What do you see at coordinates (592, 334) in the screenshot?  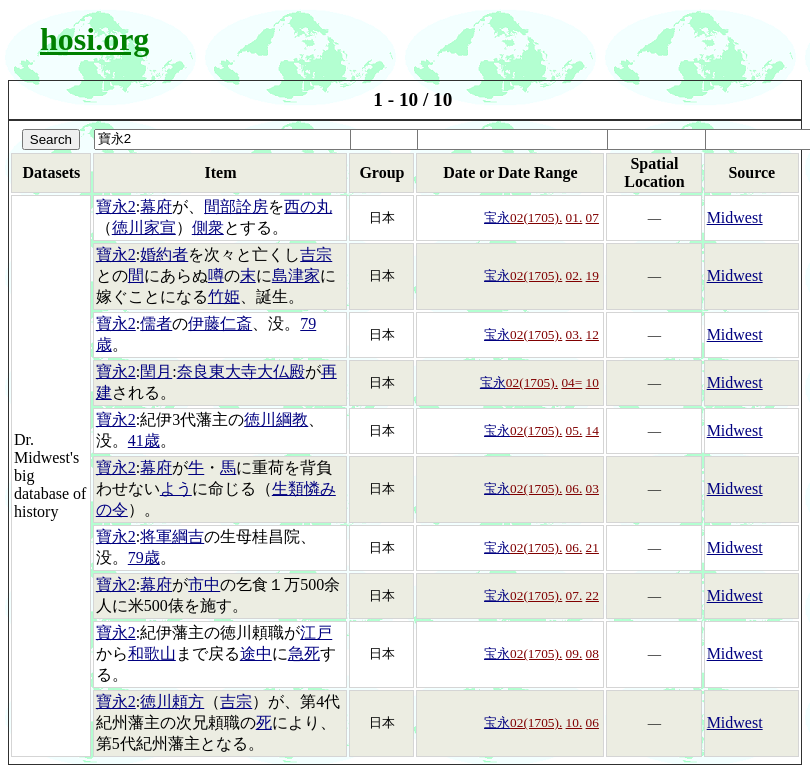 I see `12` at bounding box center [592, 334].